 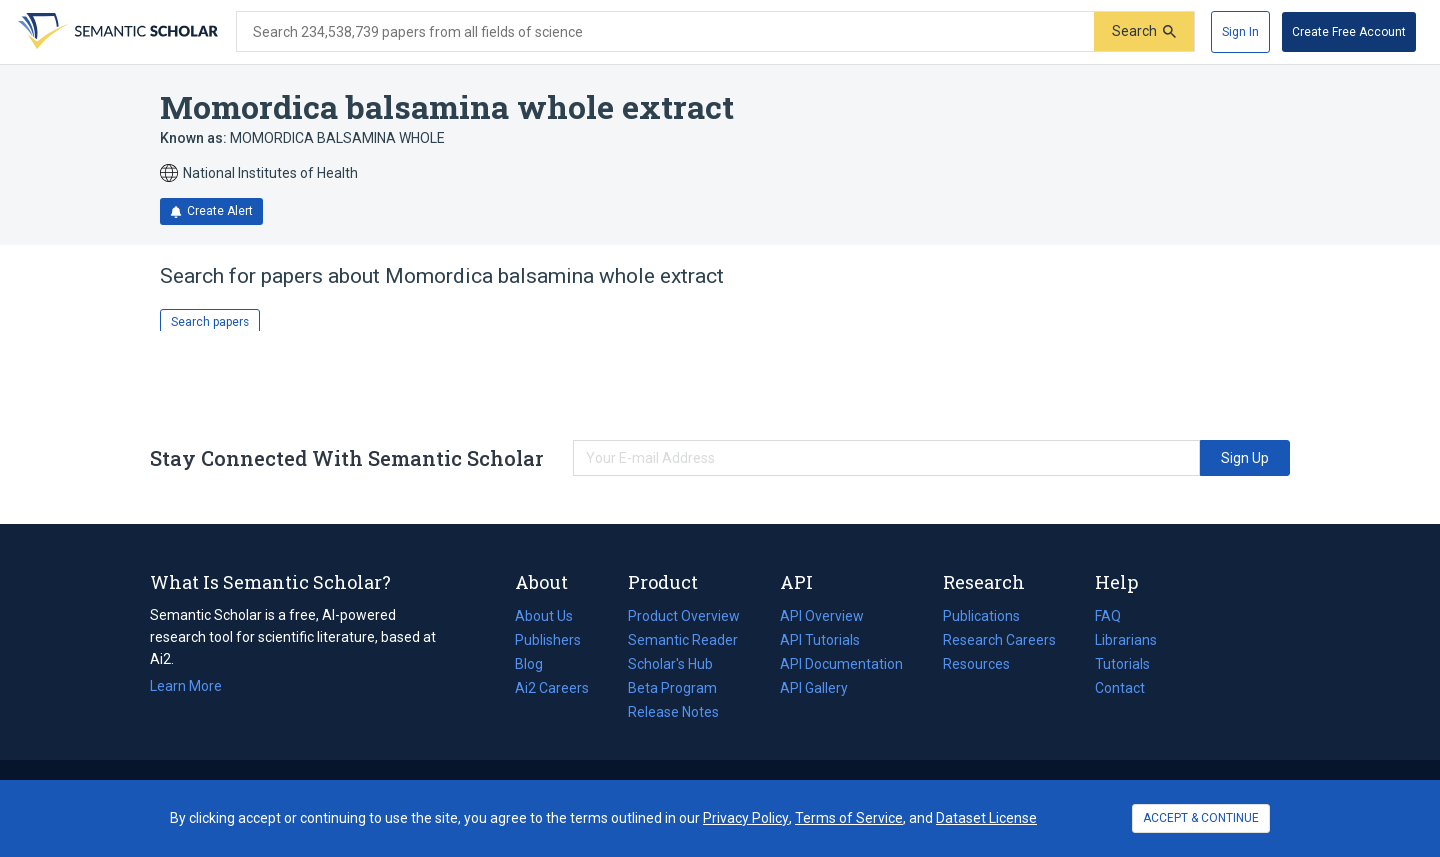 I want to click on API Gallery, so click(x=814, y=688).